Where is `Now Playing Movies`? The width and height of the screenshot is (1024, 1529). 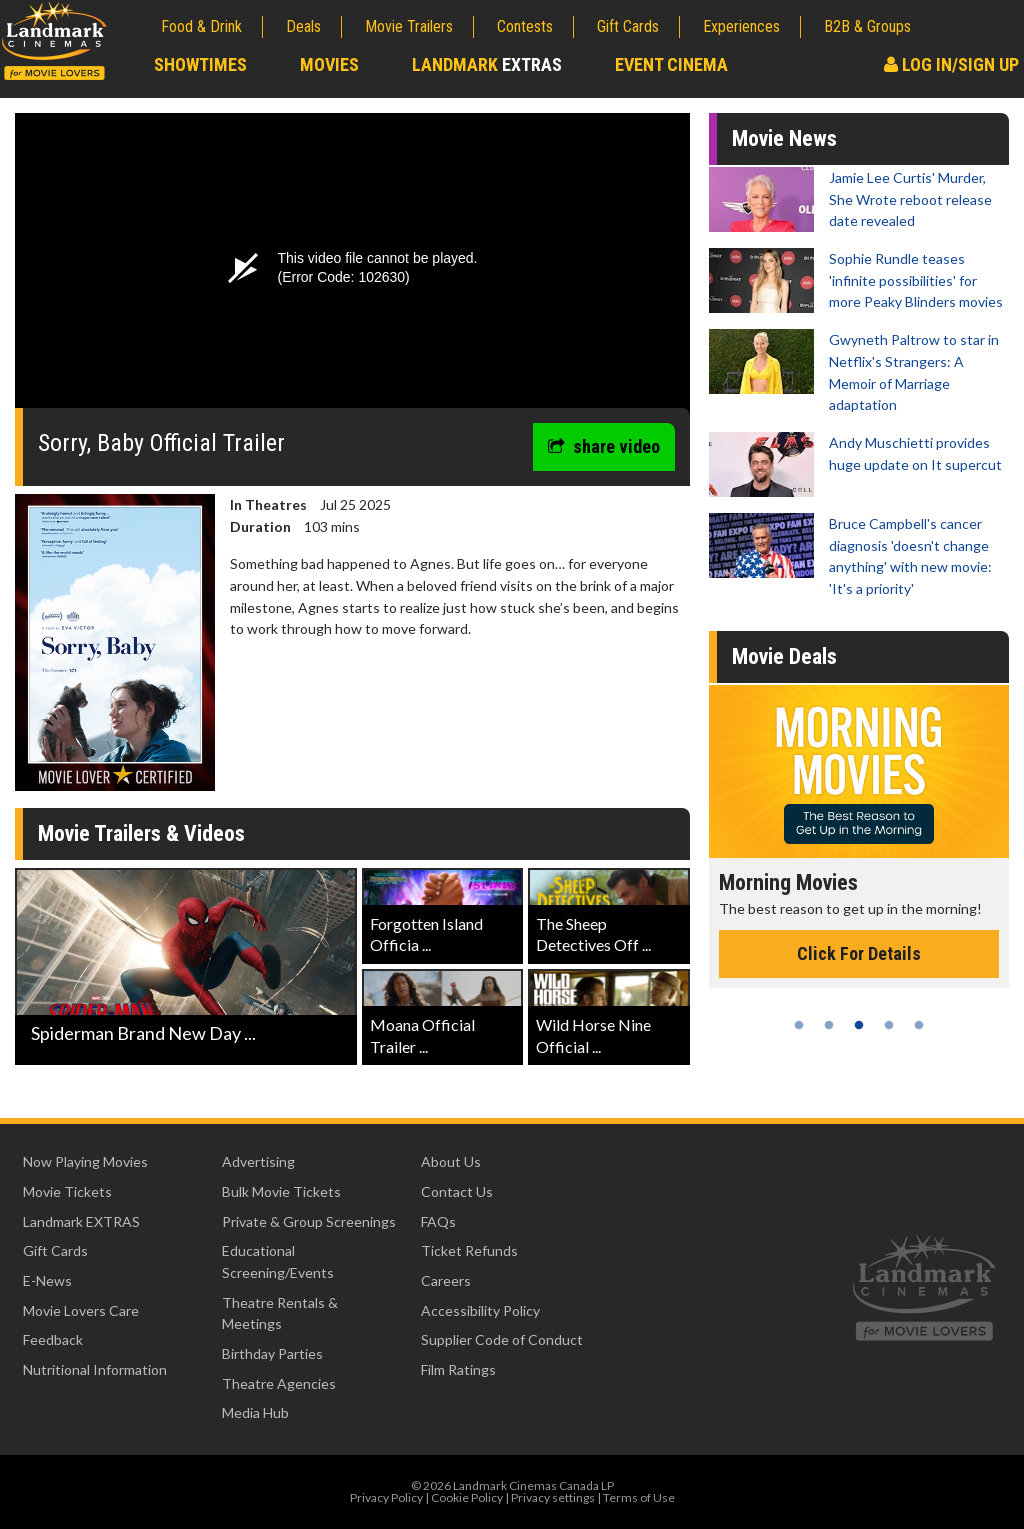
Now Playing Movies is located at coordinates (85, 1161).